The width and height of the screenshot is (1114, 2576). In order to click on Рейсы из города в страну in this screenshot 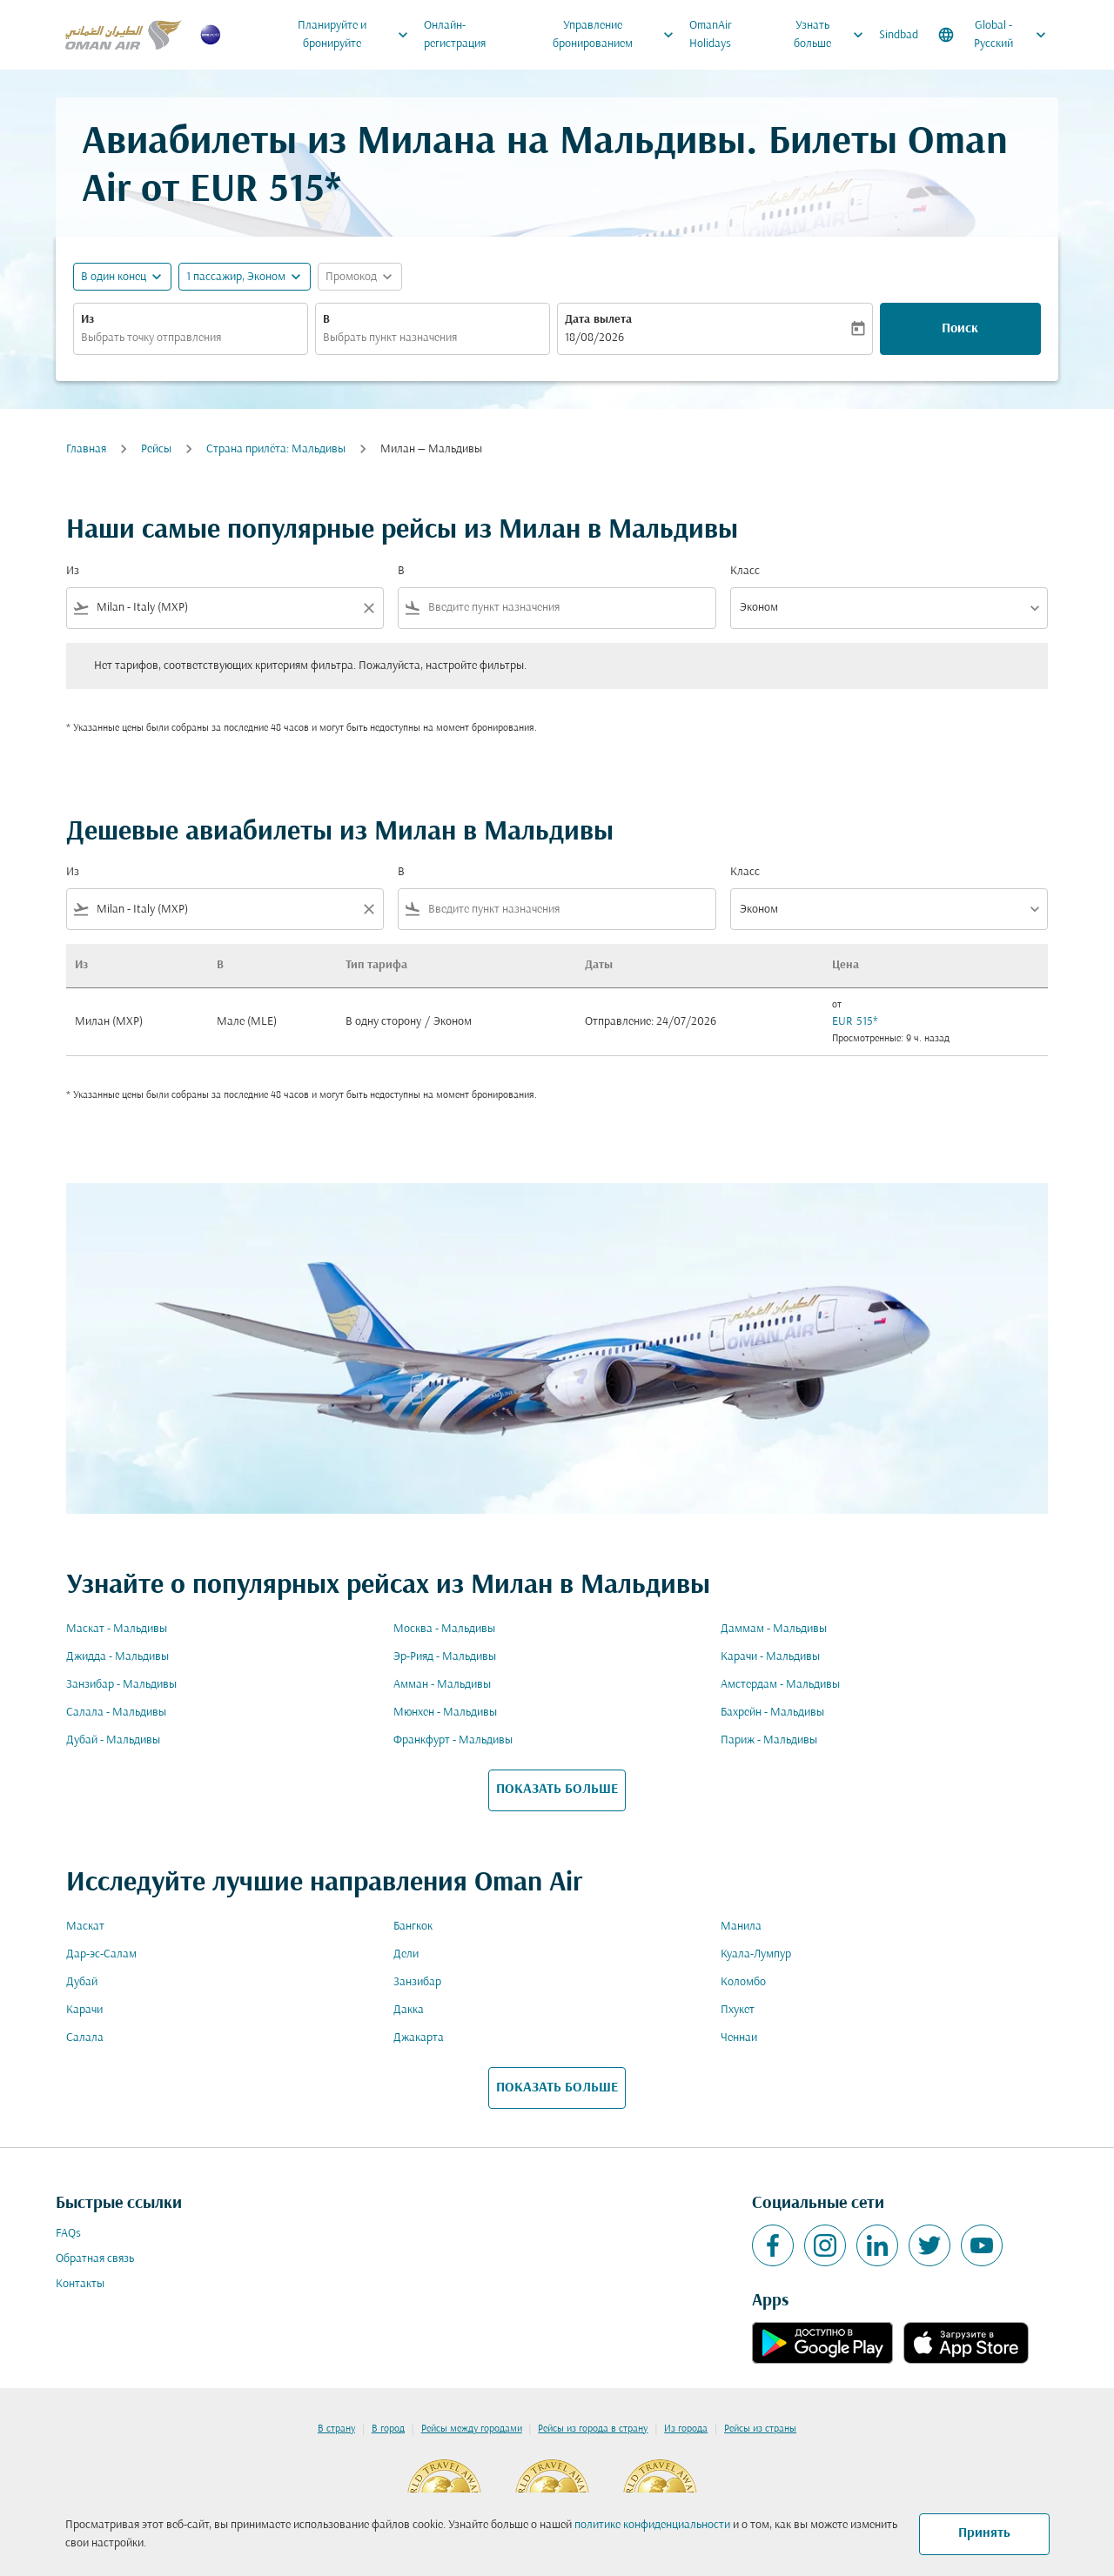, I will do `click(593, 2429)`.